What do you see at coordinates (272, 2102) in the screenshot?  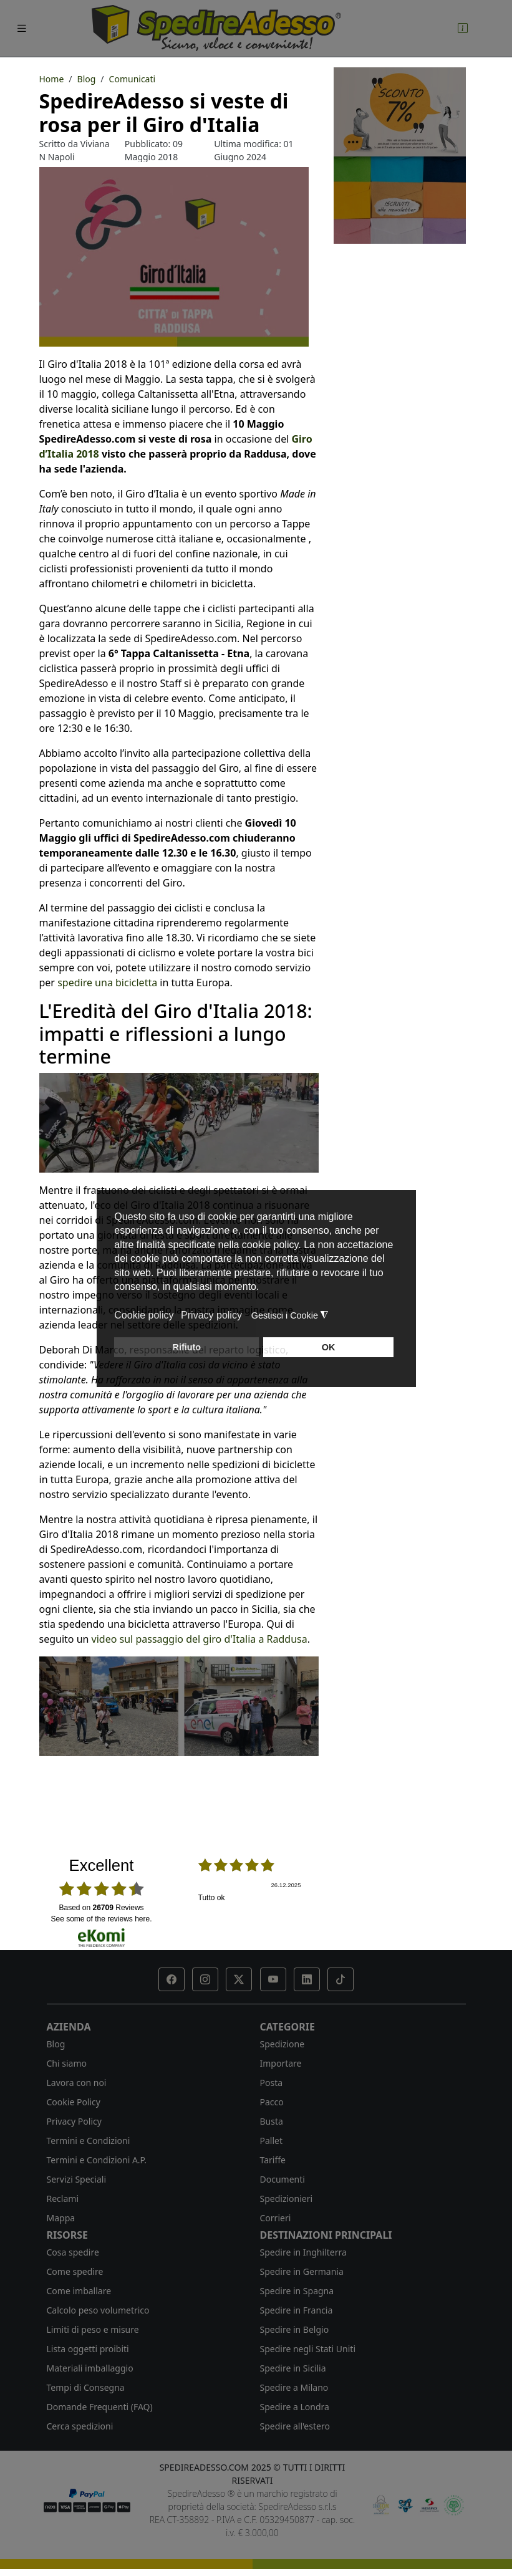 I see `Pacco` at bounding box center [272, 2102].